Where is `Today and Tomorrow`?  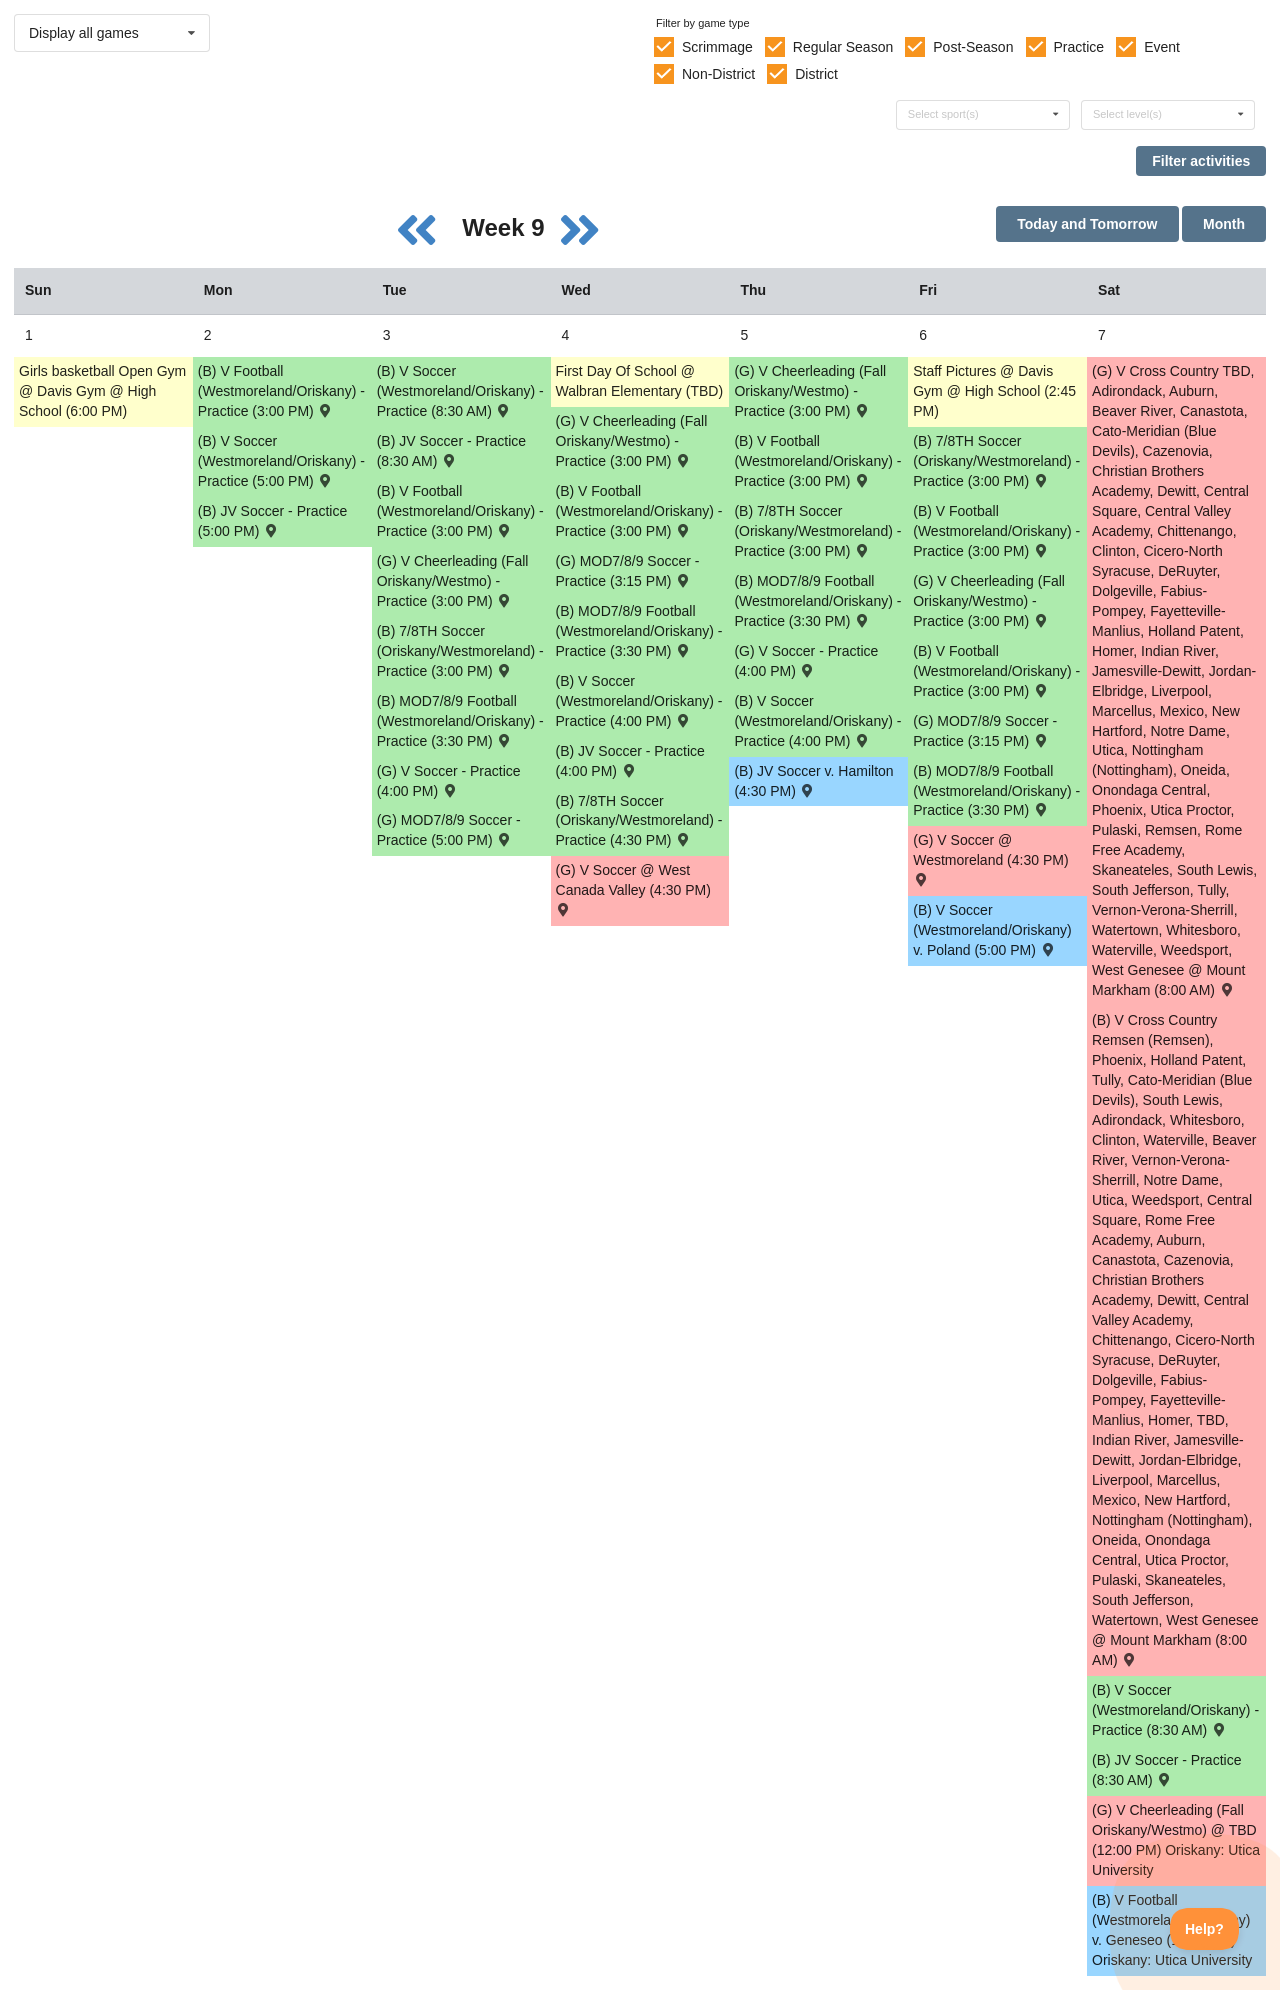
Today and Tomorrow is located at coordinates (1087, 224).